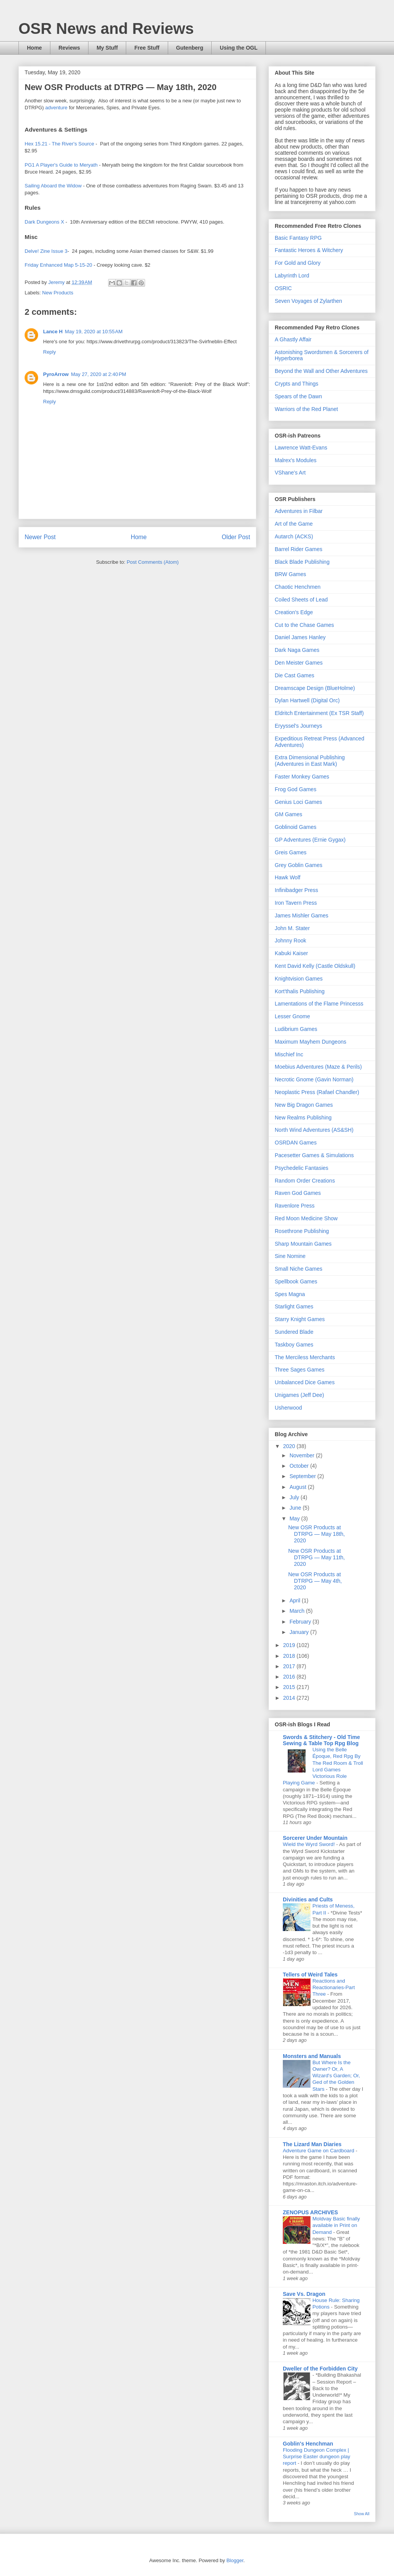  I want to click on The Lizard Man Diaries, so click(312, 2144).